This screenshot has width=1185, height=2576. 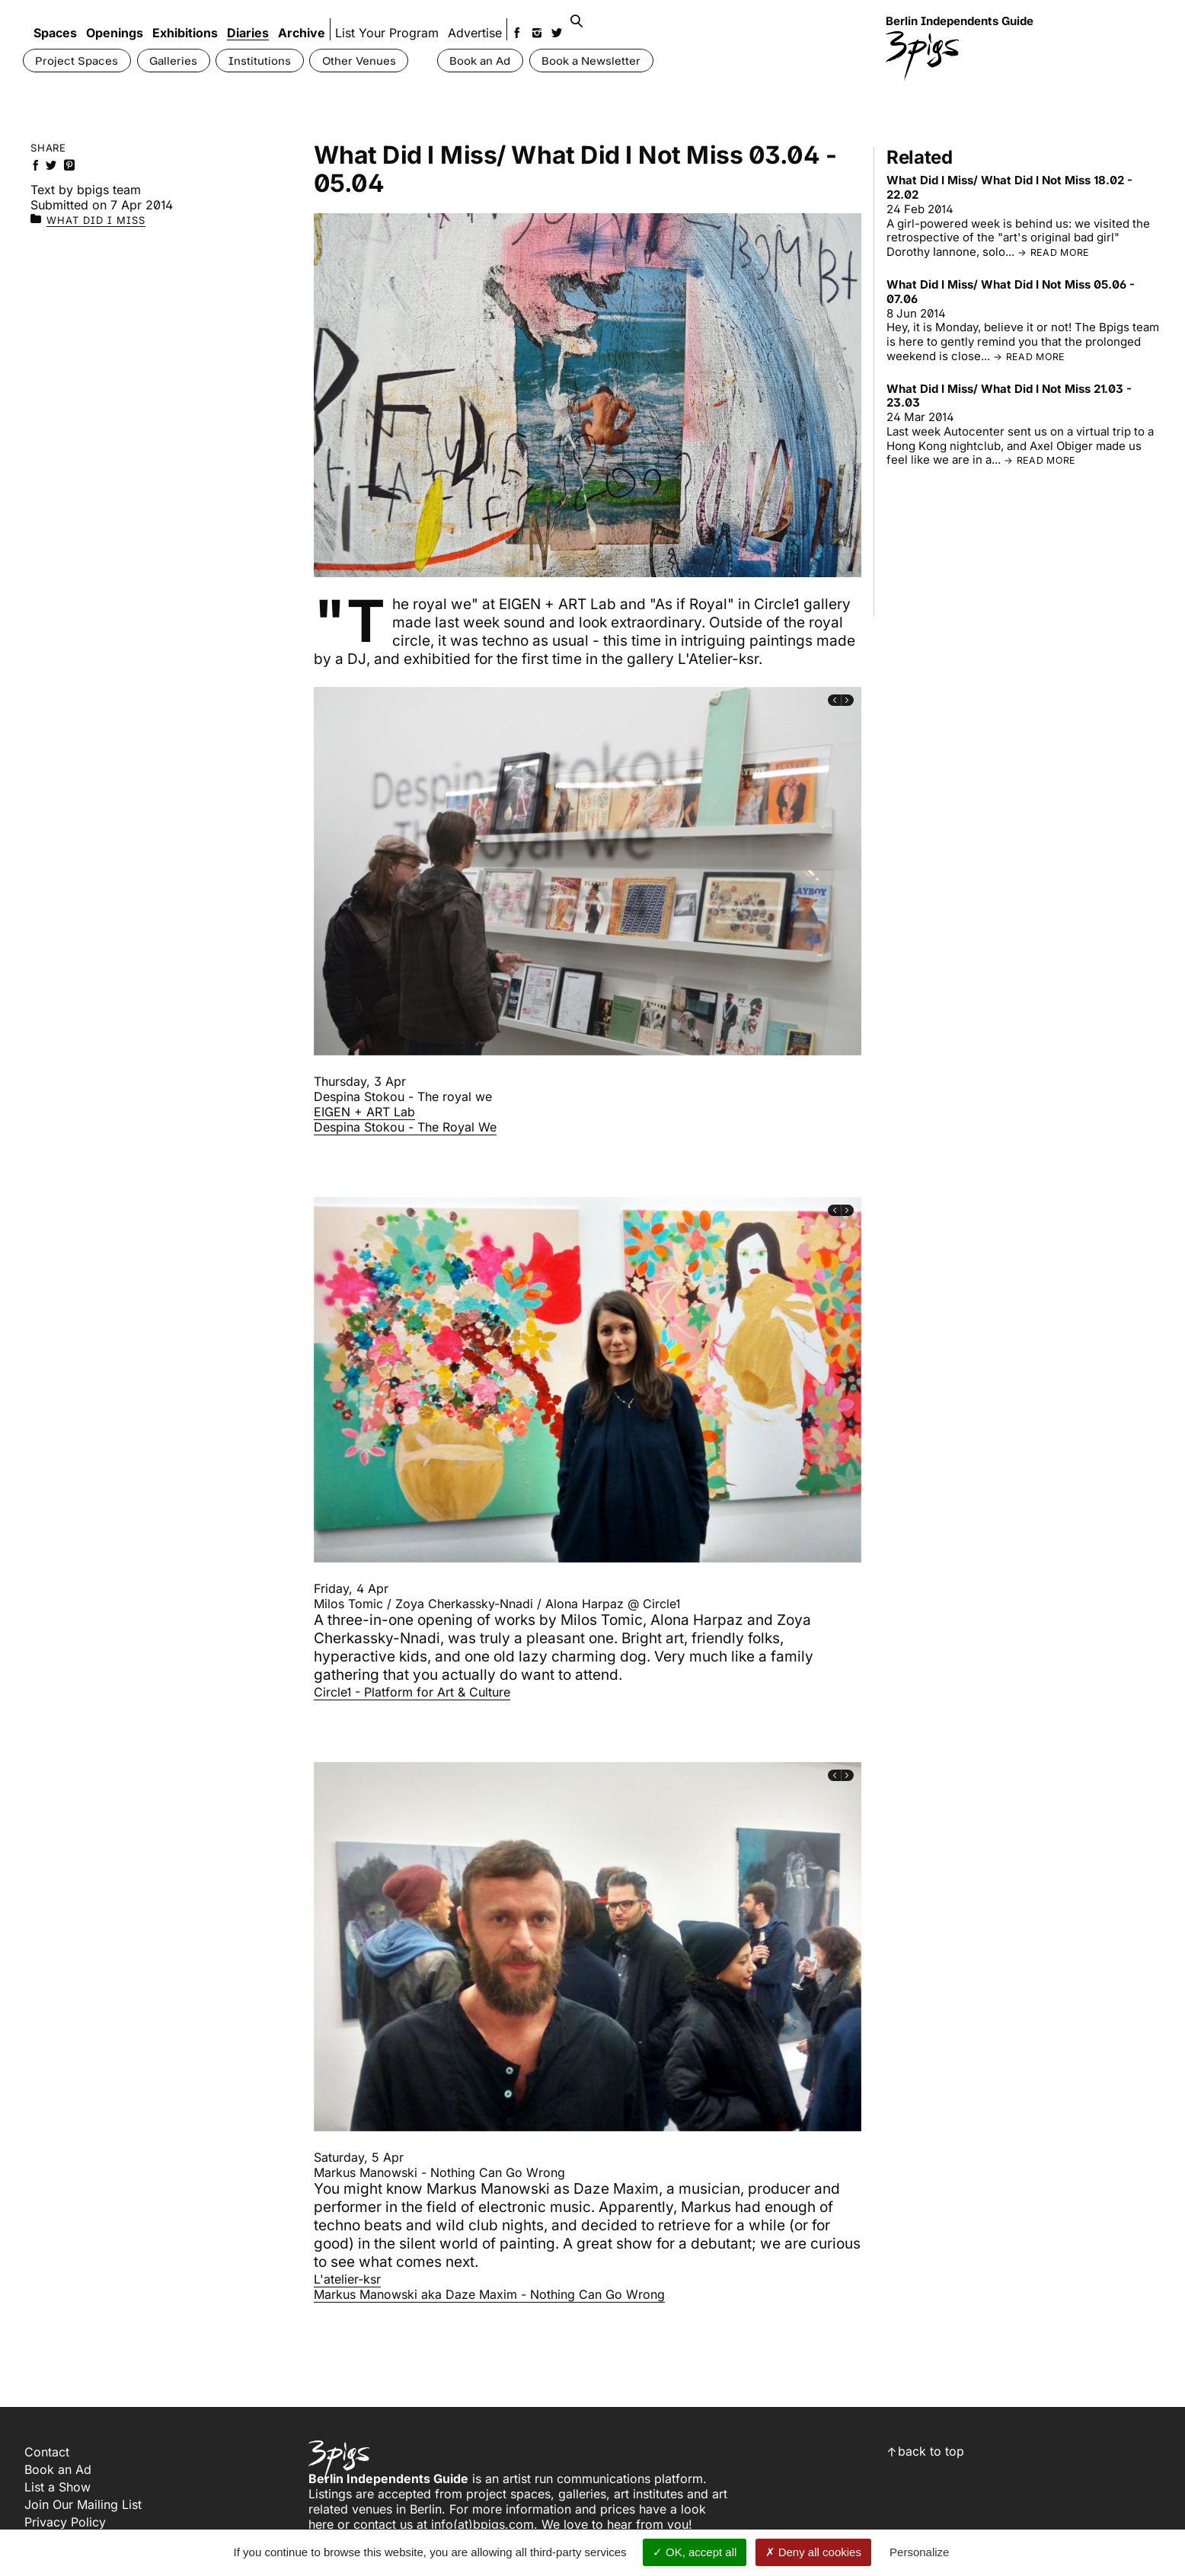 What do you see at coordinates (695, 2552) in the screenshot?
I see `OK, accept all` at bounding box center [695, 2552].